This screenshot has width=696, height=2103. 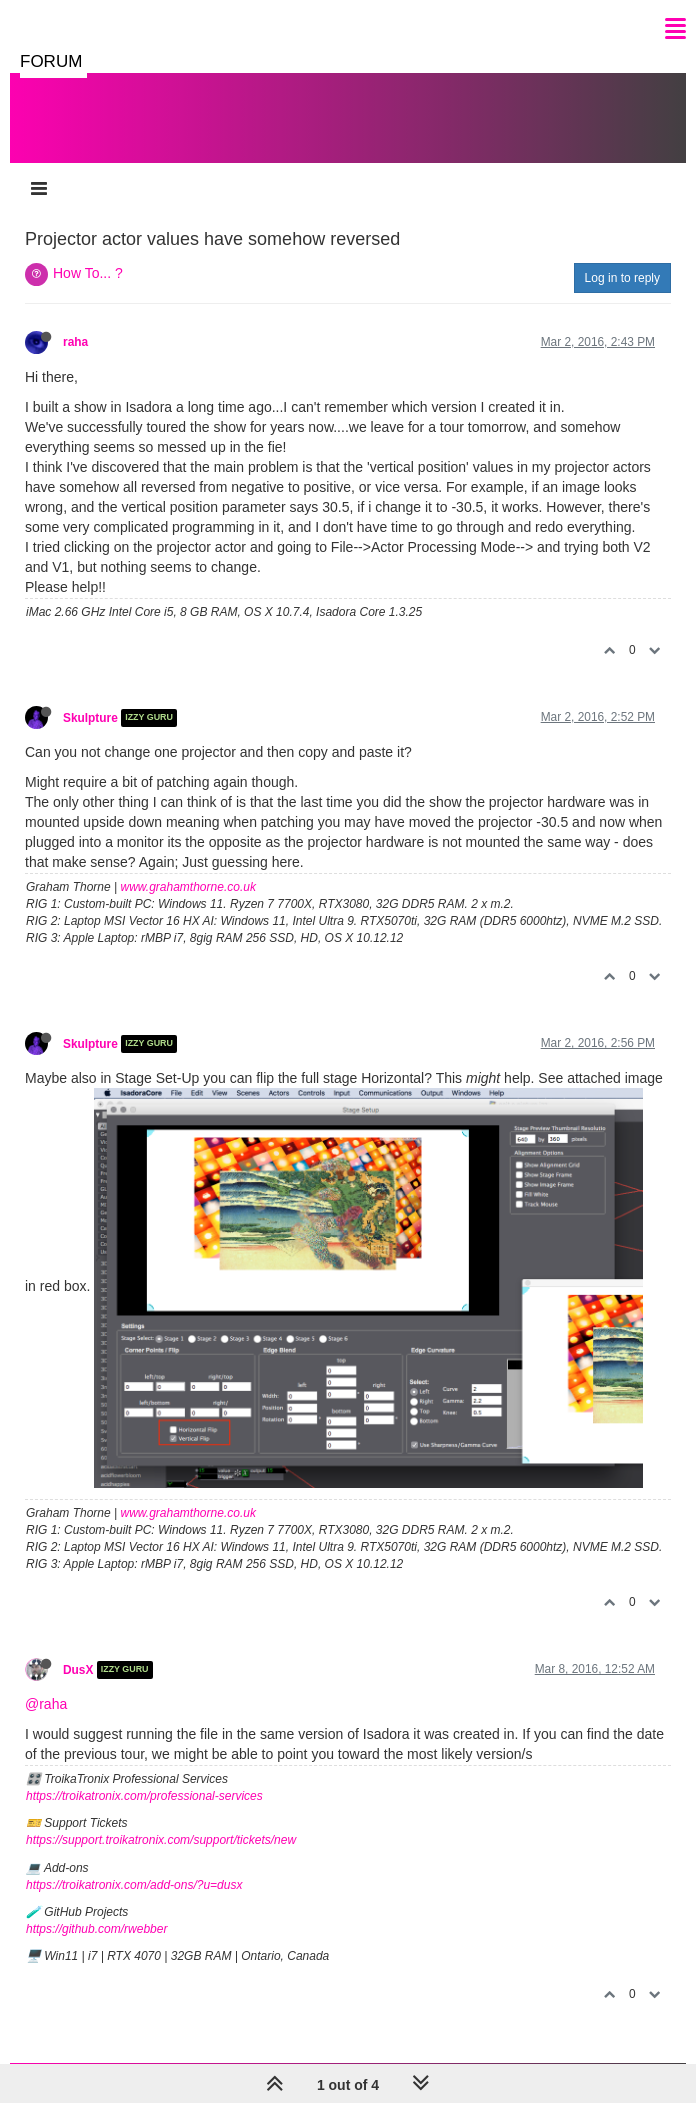 What do you see at coordinates (96, 1929) in the screenshot?
I see `https://github.com/rwebber` at bounding box center [96, 1929].